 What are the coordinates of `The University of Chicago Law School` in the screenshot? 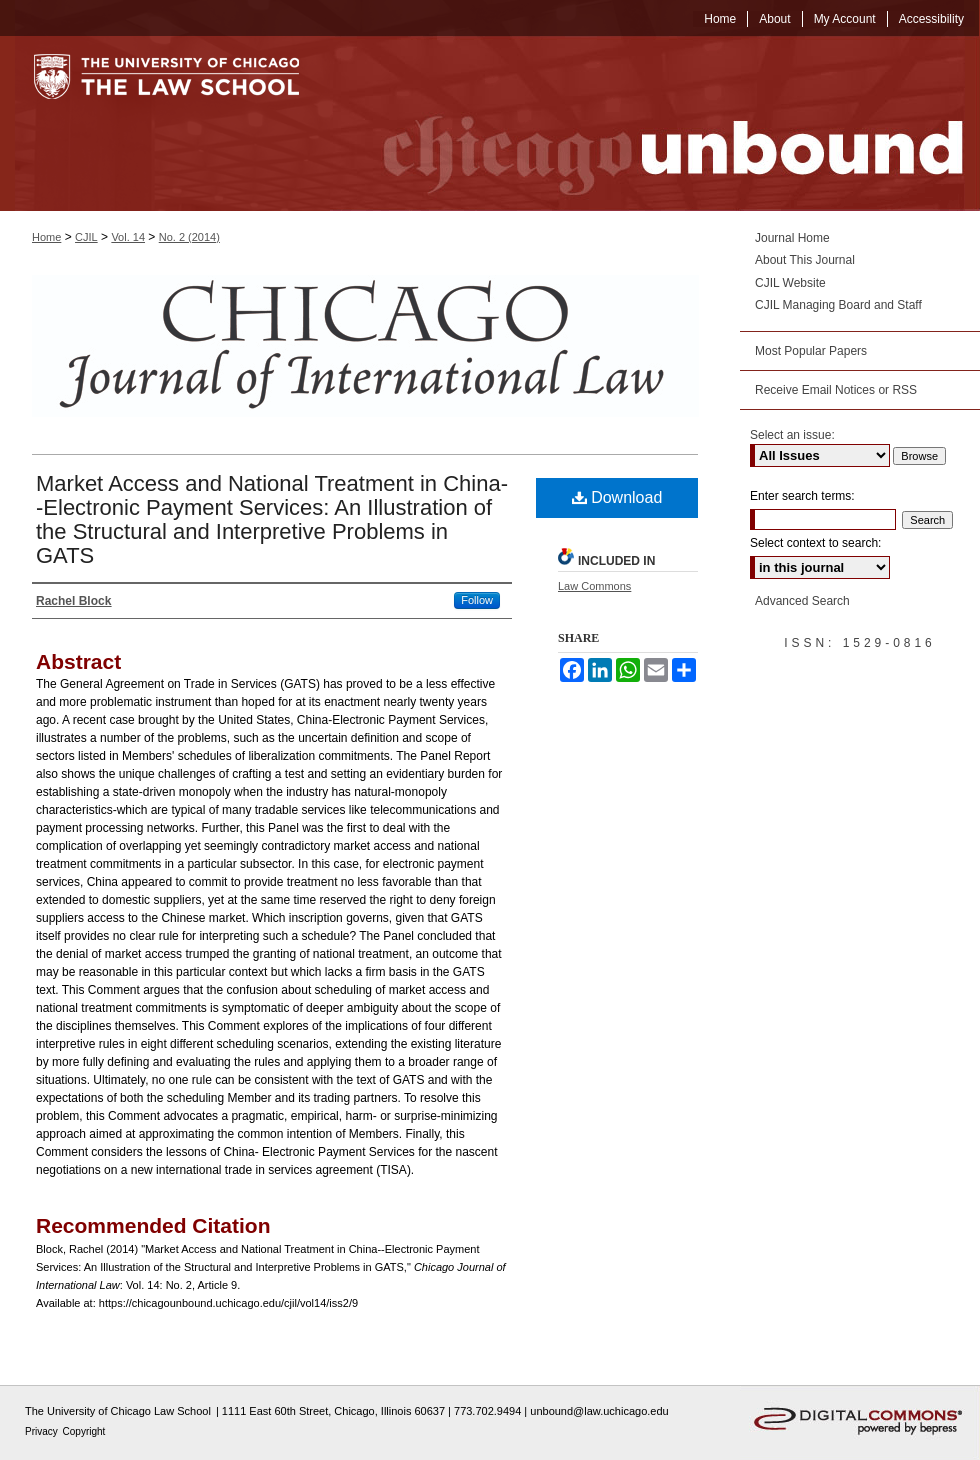 It's located at (118, 1411).